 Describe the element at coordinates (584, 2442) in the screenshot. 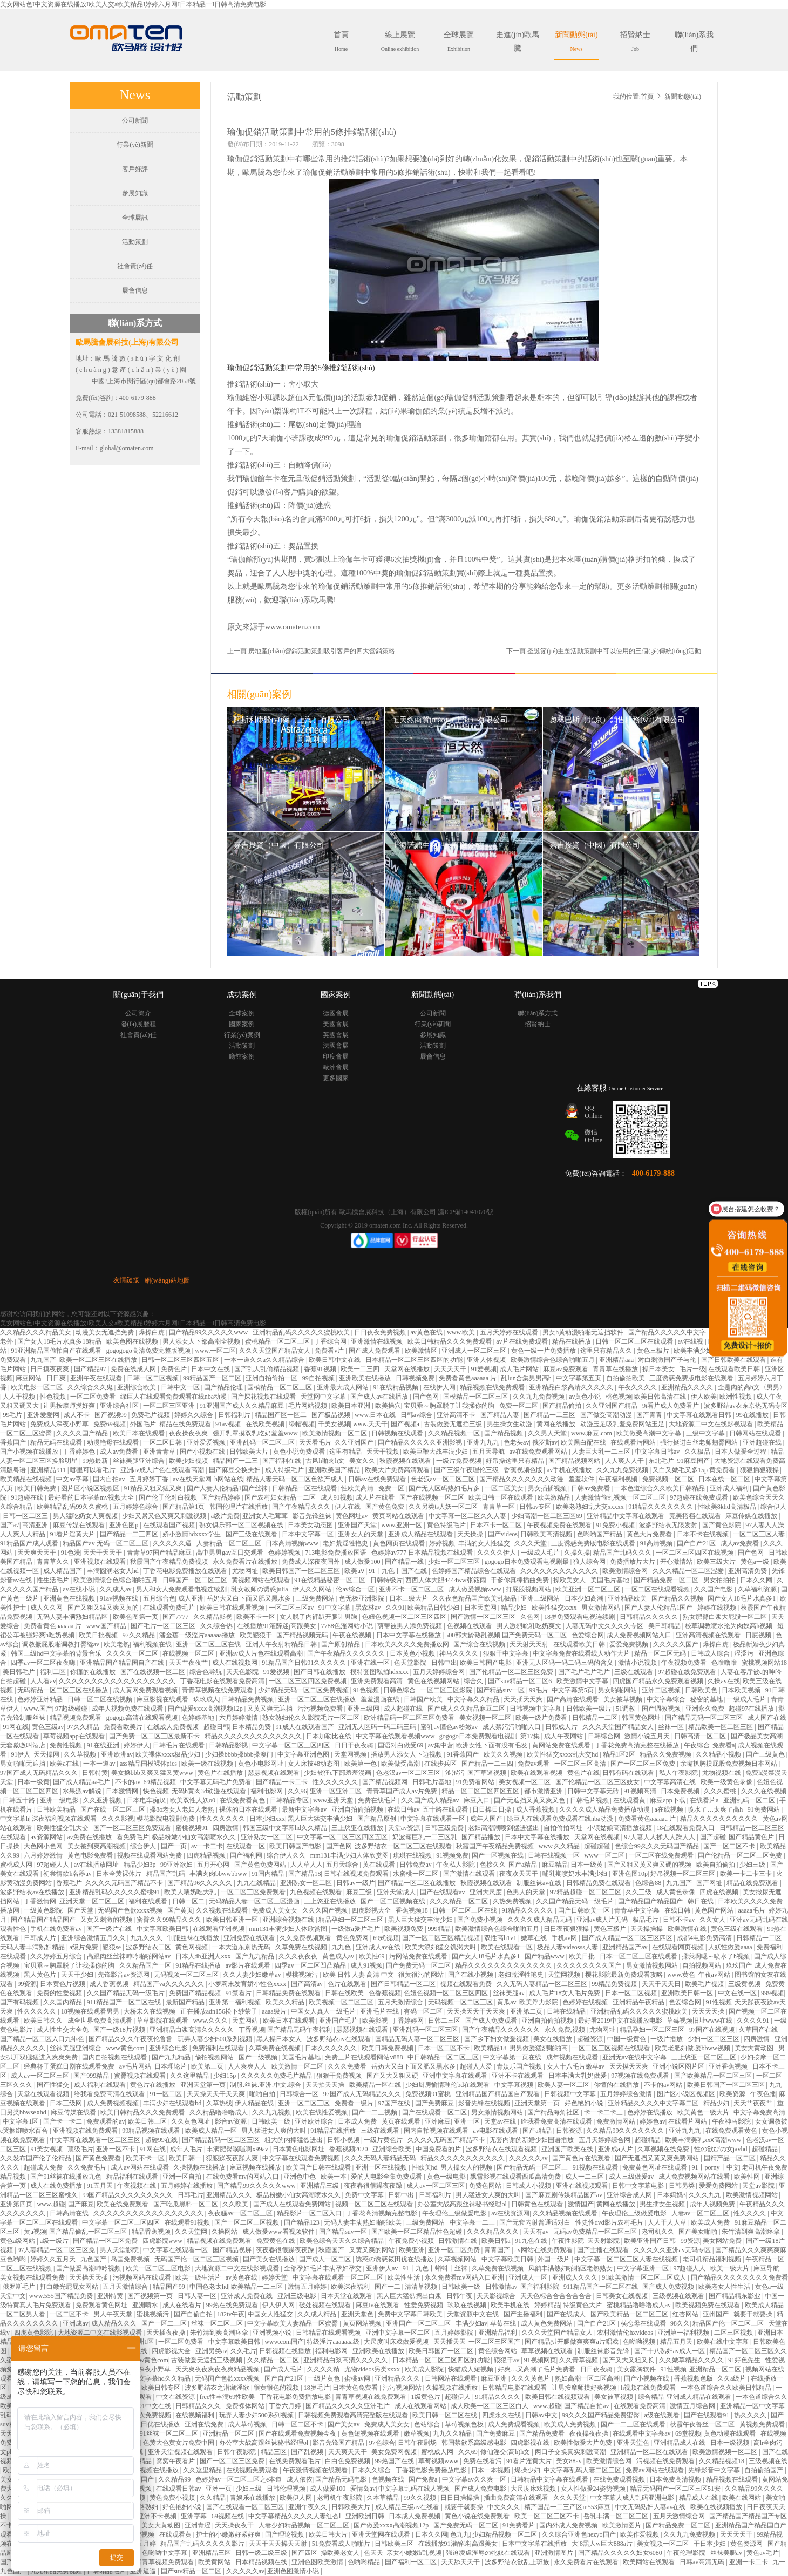

I see `欧美性做爰大片免费` at that location.